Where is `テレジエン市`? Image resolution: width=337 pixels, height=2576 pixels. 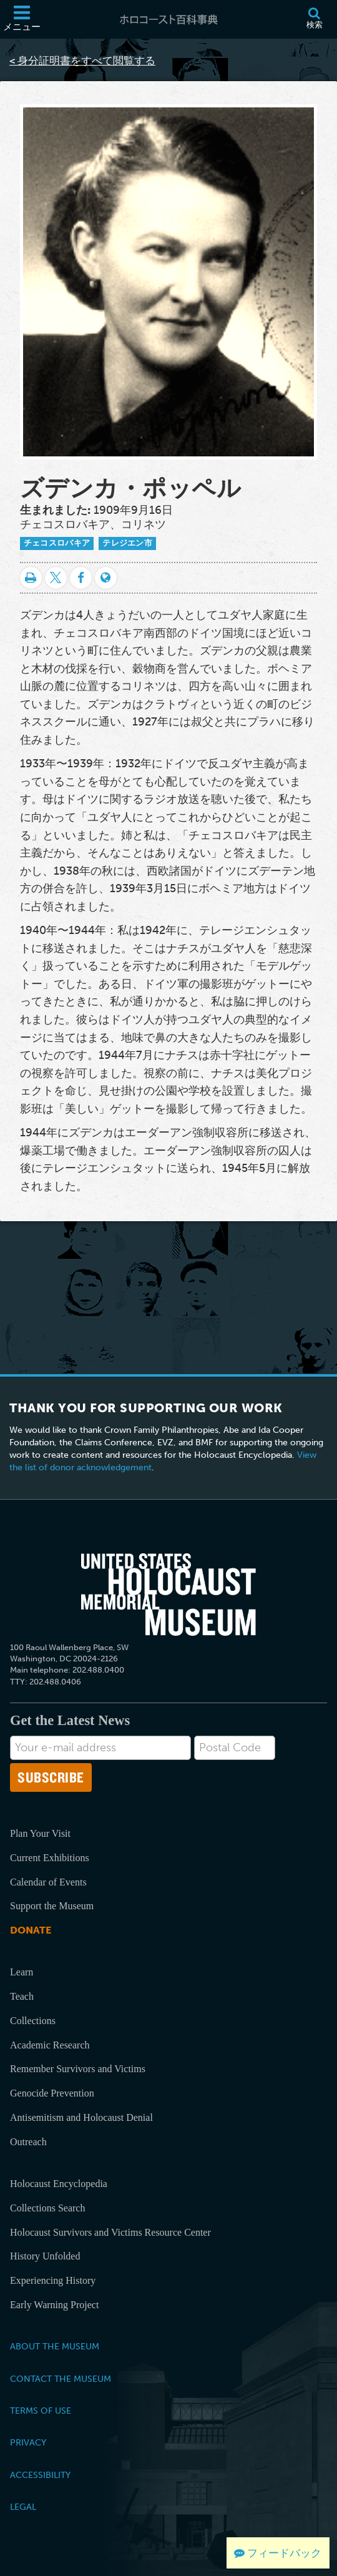
テレジエン市 is located at coordinates (127, 543).